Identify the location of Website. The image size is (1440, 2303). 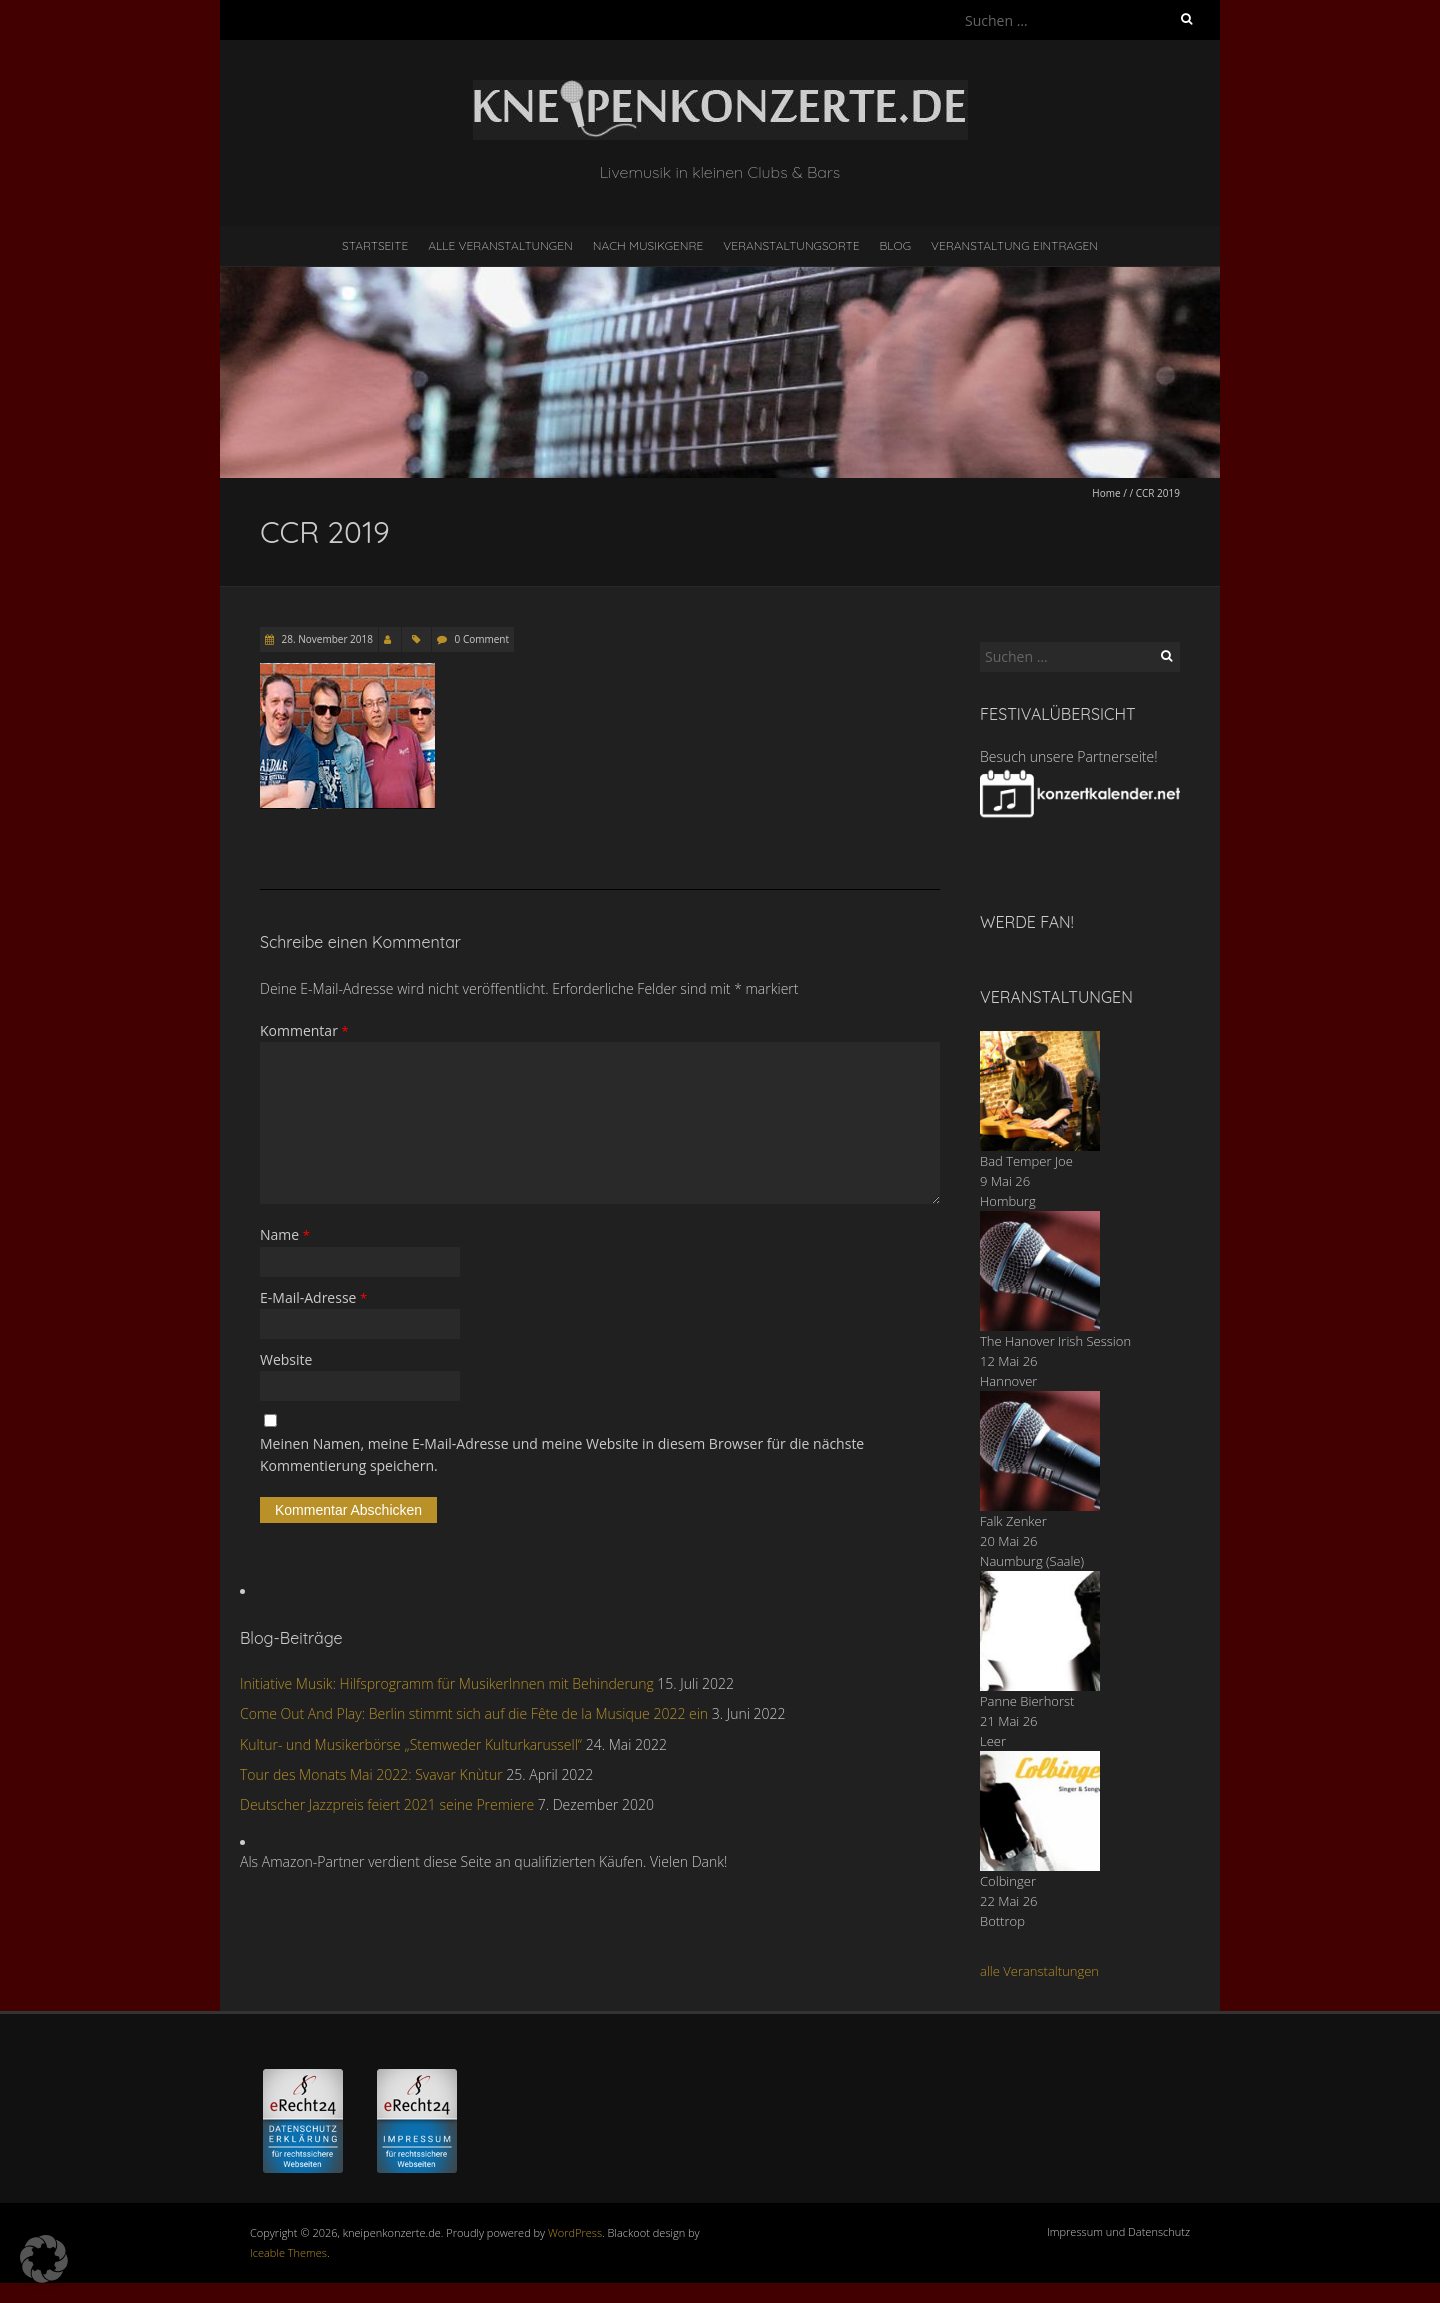
(286, 1359).